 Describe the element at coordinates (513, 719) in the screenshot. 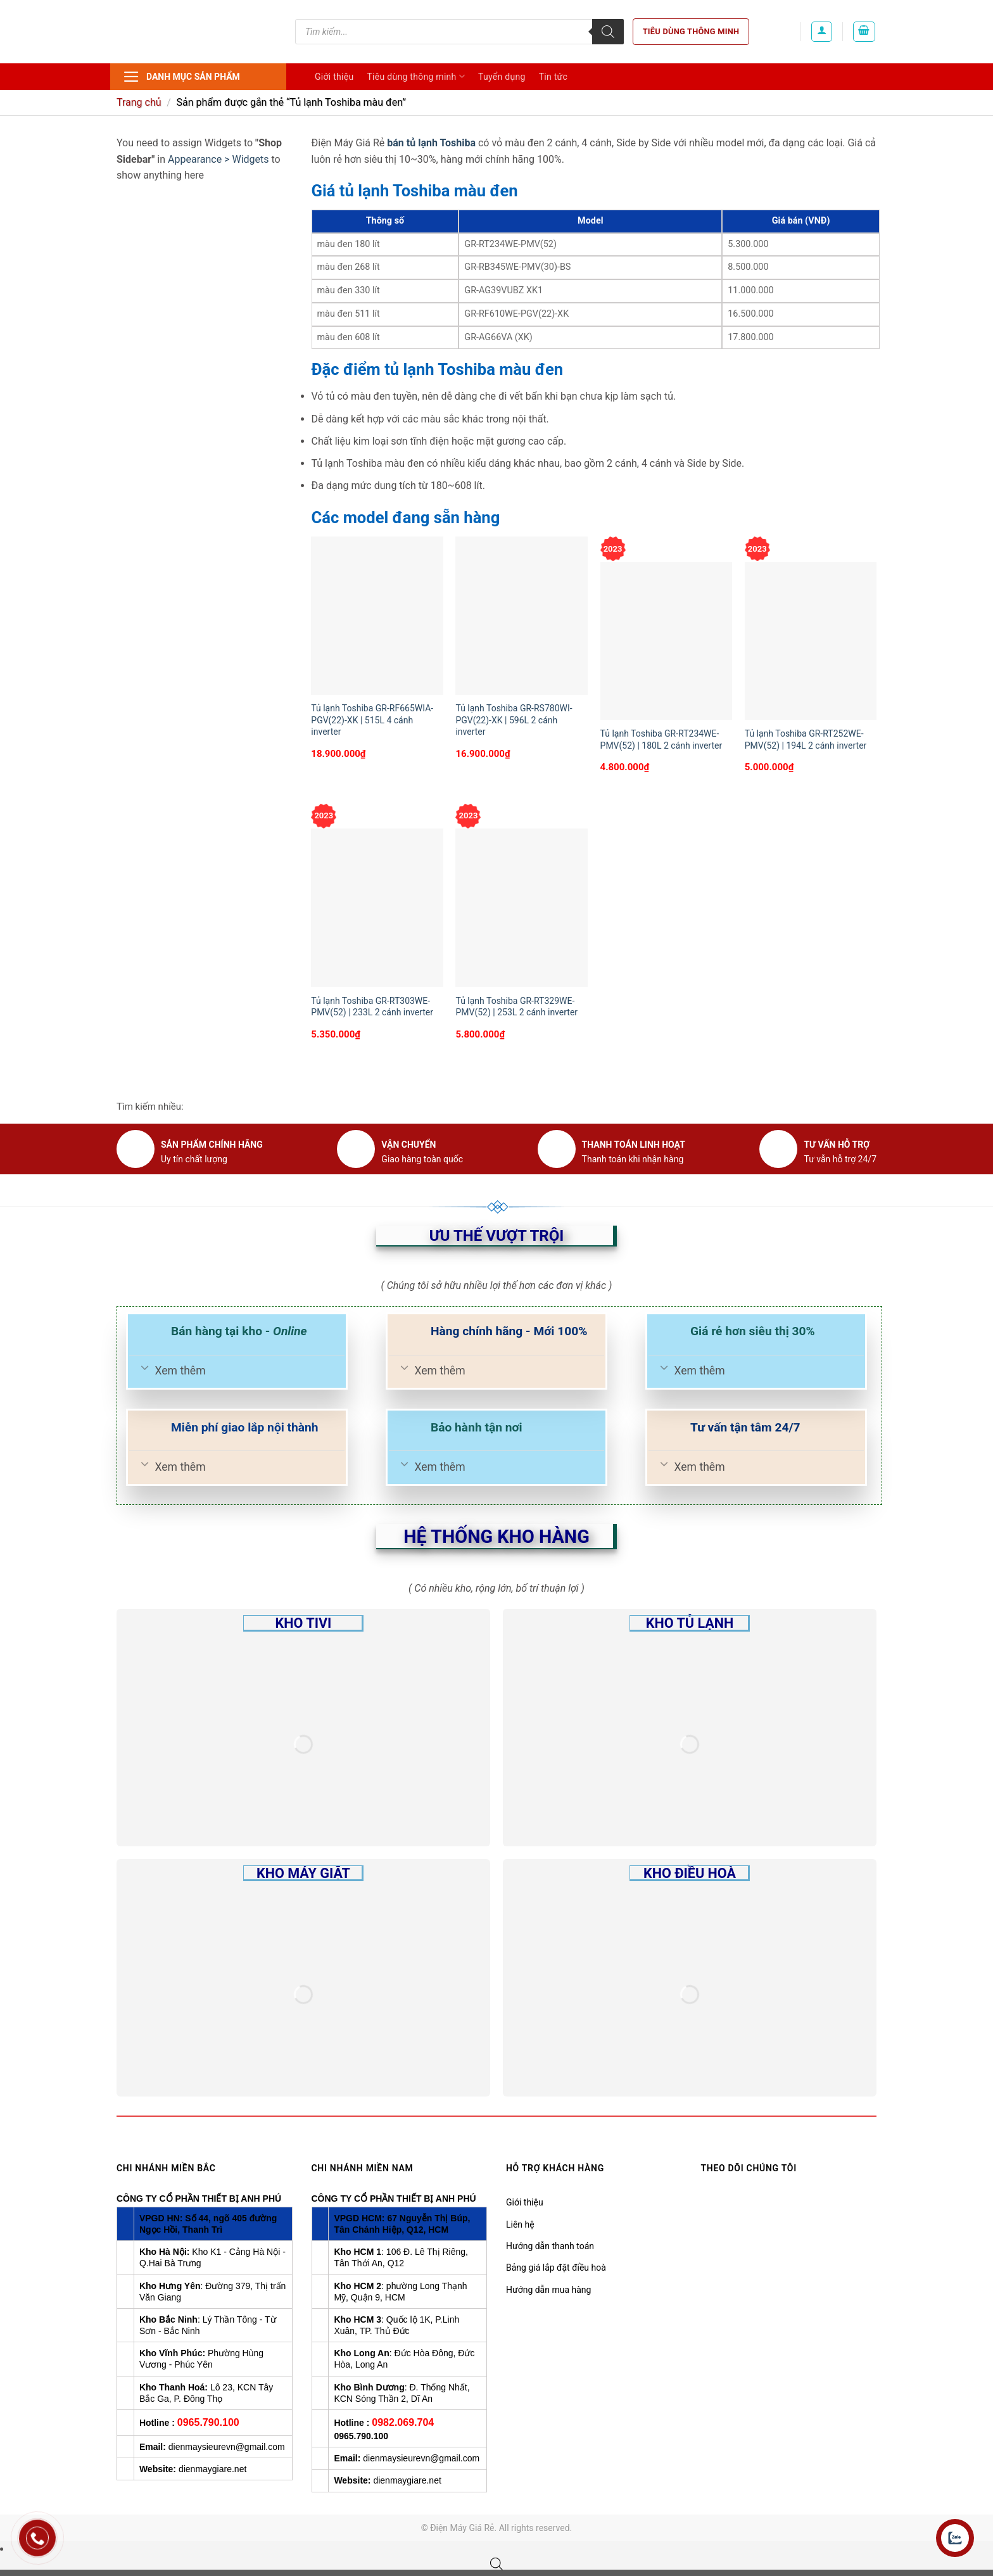

I see `Tủ lạnh Toshiba GR-RS780WI-PGV(22)-XK | 596L 2 cánh inverter` at that location.